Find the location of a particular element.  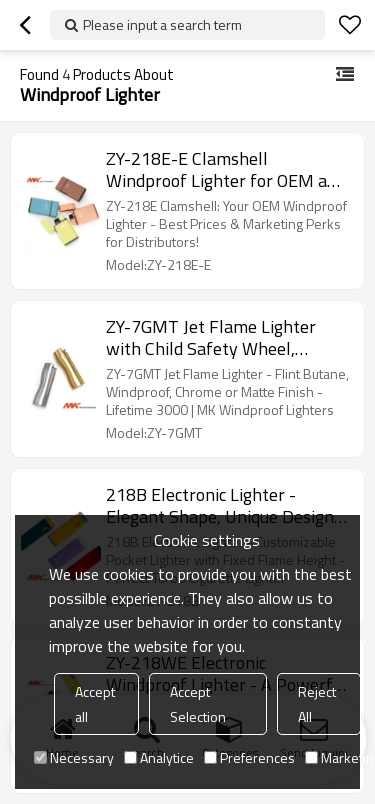

Analytice is located at coordinates (159, 757).